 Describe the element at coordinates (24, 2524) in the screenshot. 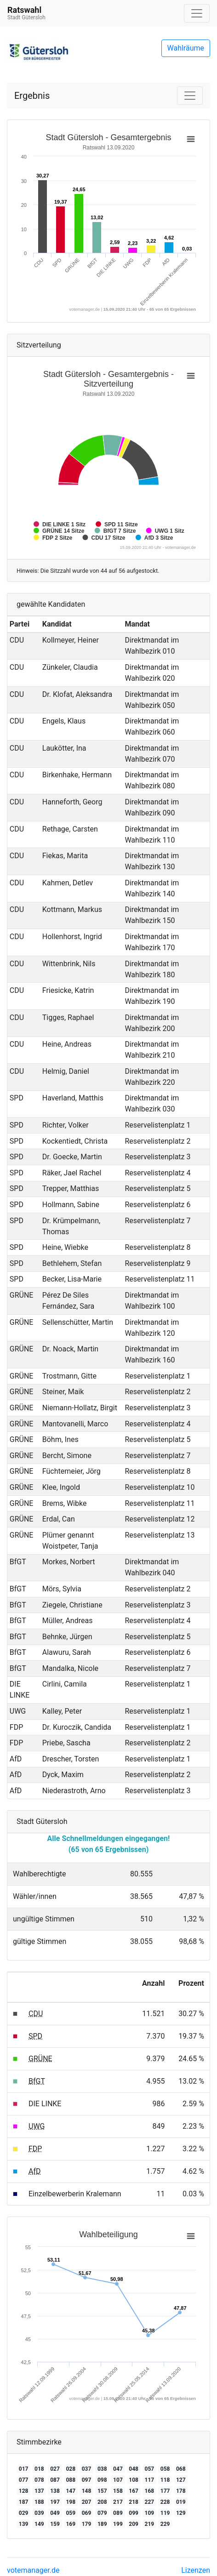

I see `139` at that location.